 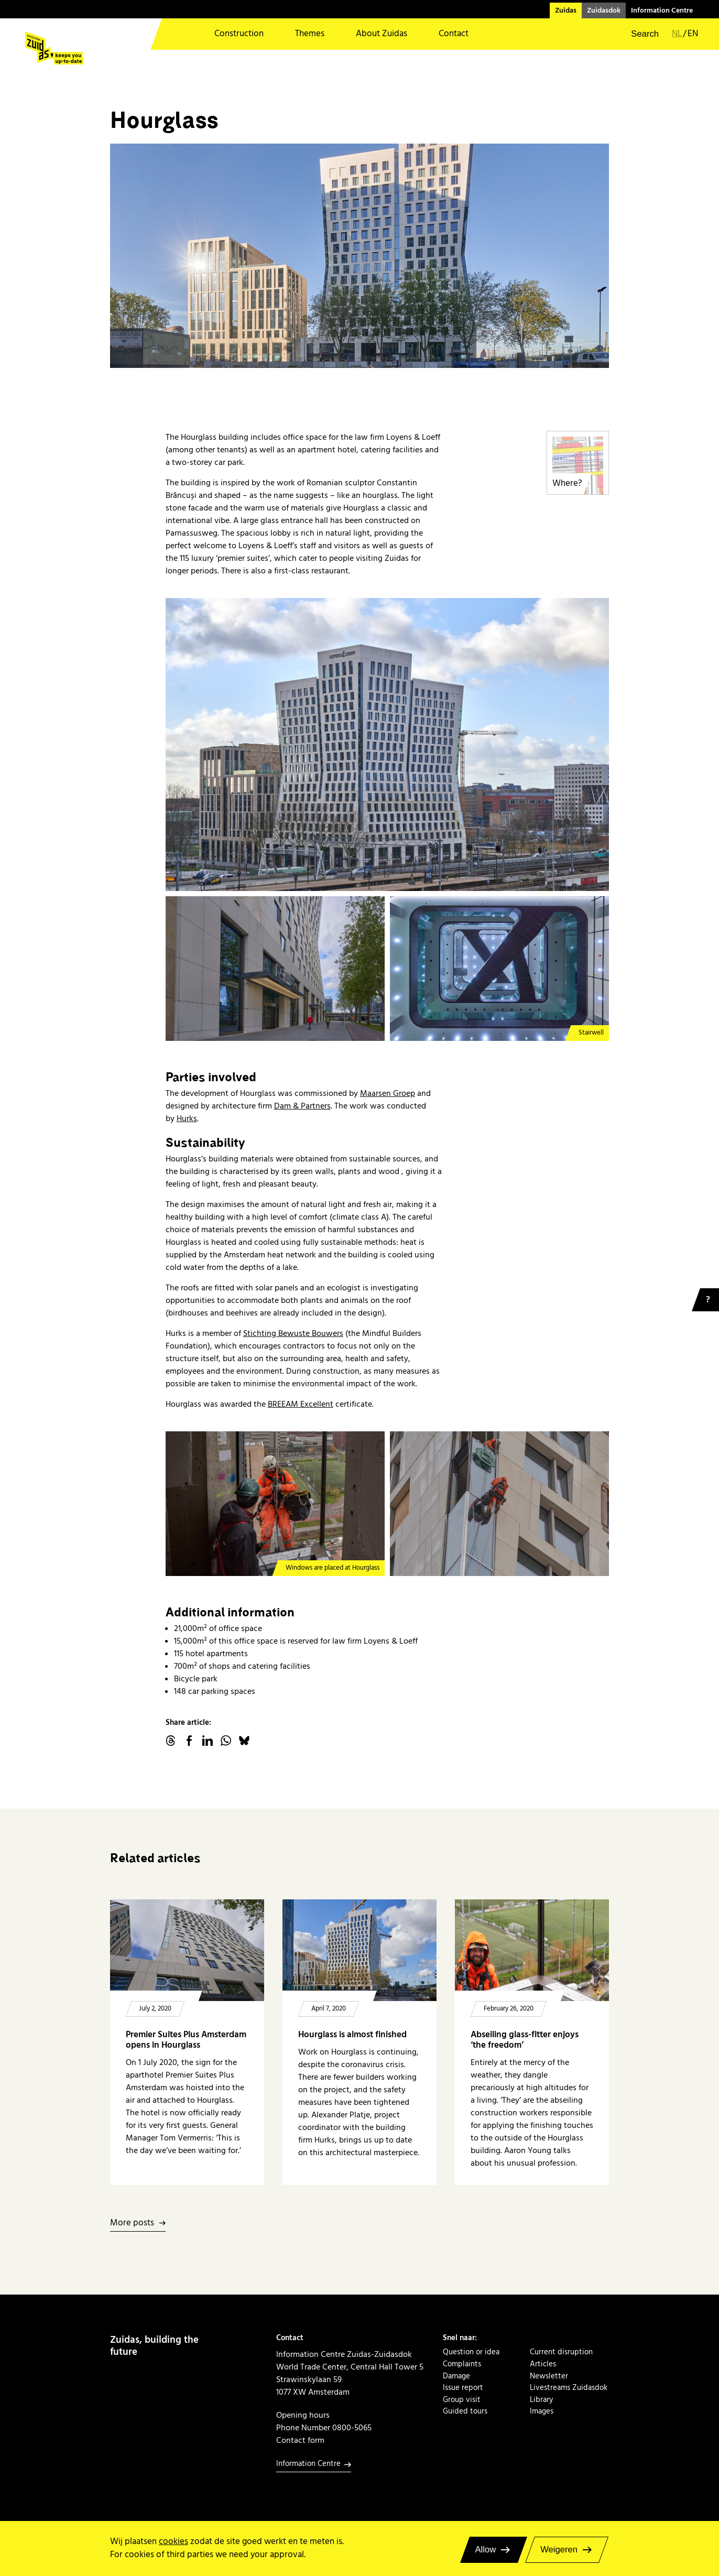 I want to click on Maarsen Groep, so click(x=387, y=1093).